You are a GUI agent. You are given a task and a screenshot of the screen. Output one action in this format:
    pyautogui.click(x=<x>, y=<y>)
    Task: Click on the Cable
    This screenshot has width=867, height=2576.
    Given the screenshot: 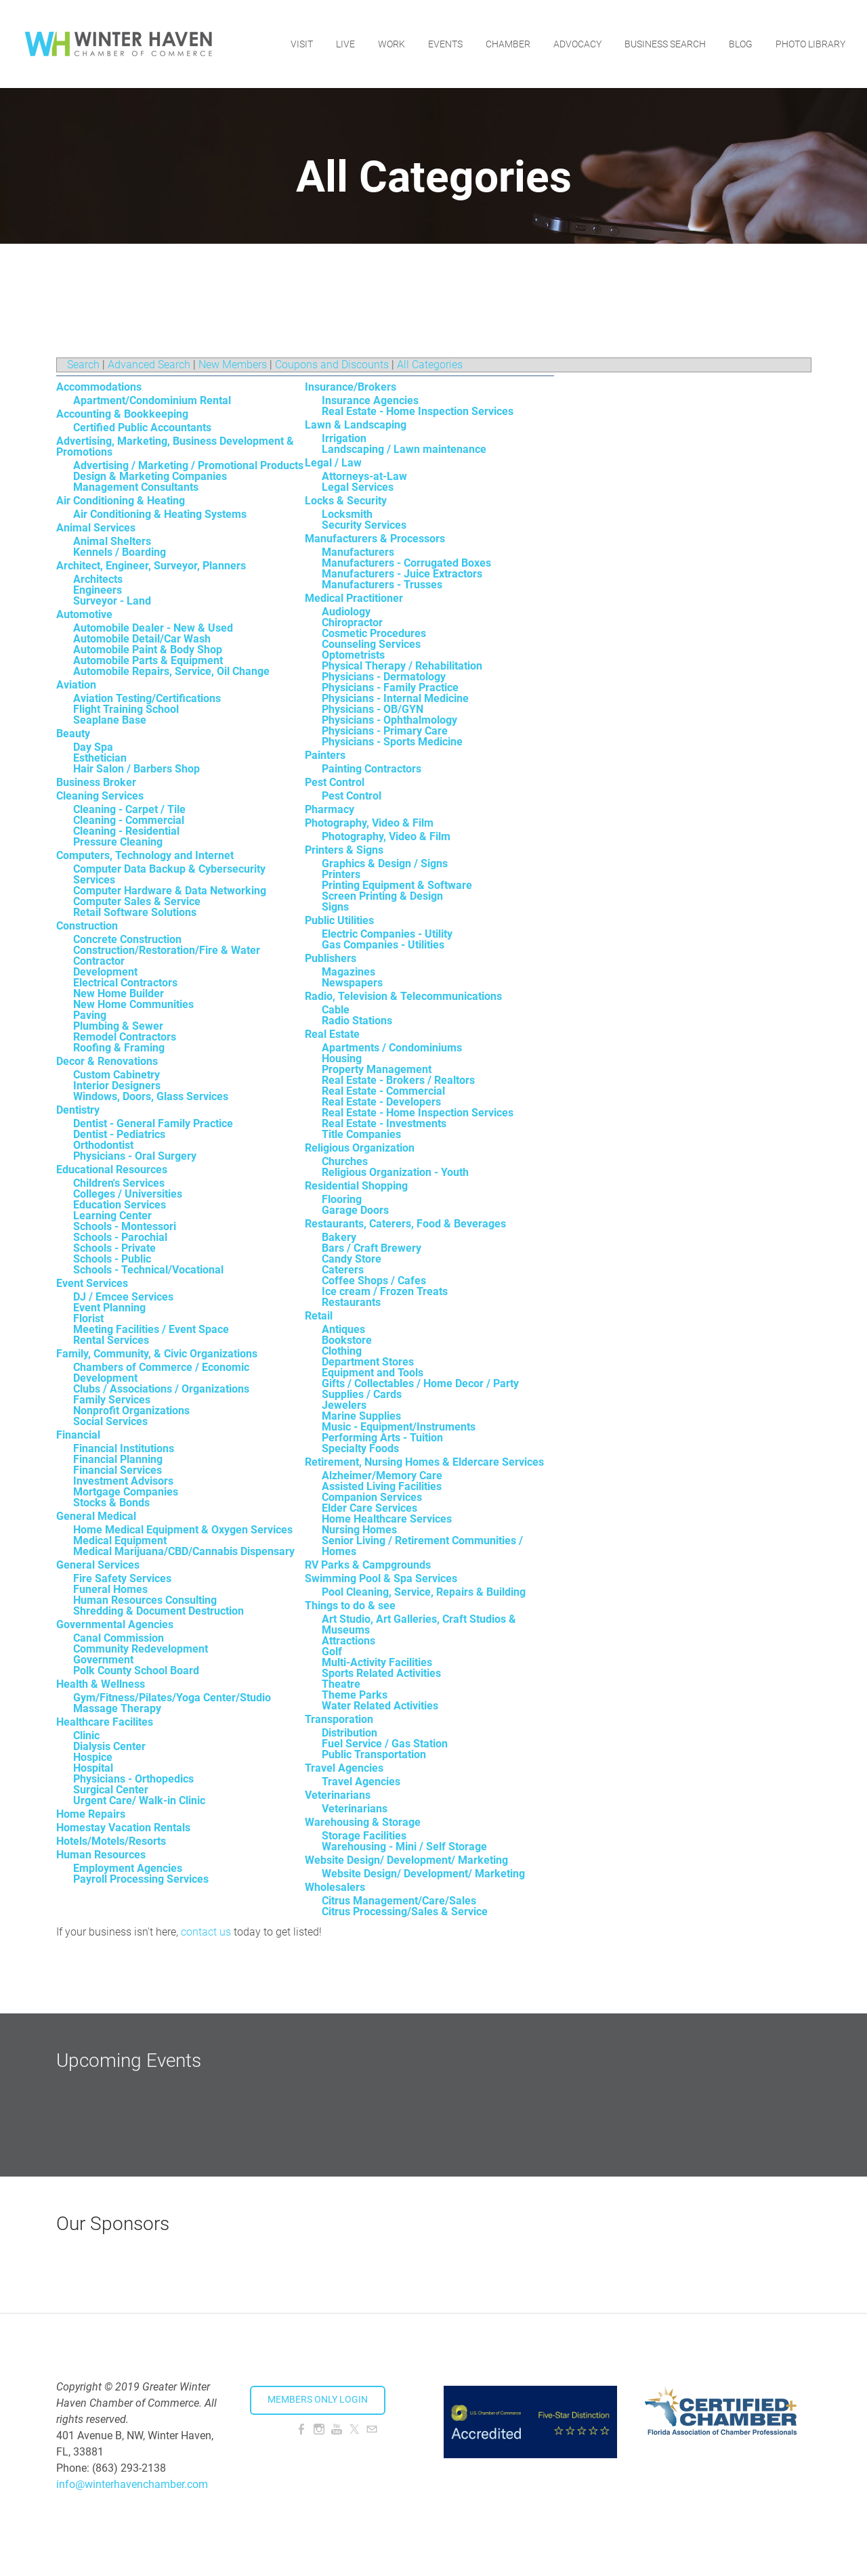 What is the action you would take?
    pyautogui.click(x=336, y=1009)
    